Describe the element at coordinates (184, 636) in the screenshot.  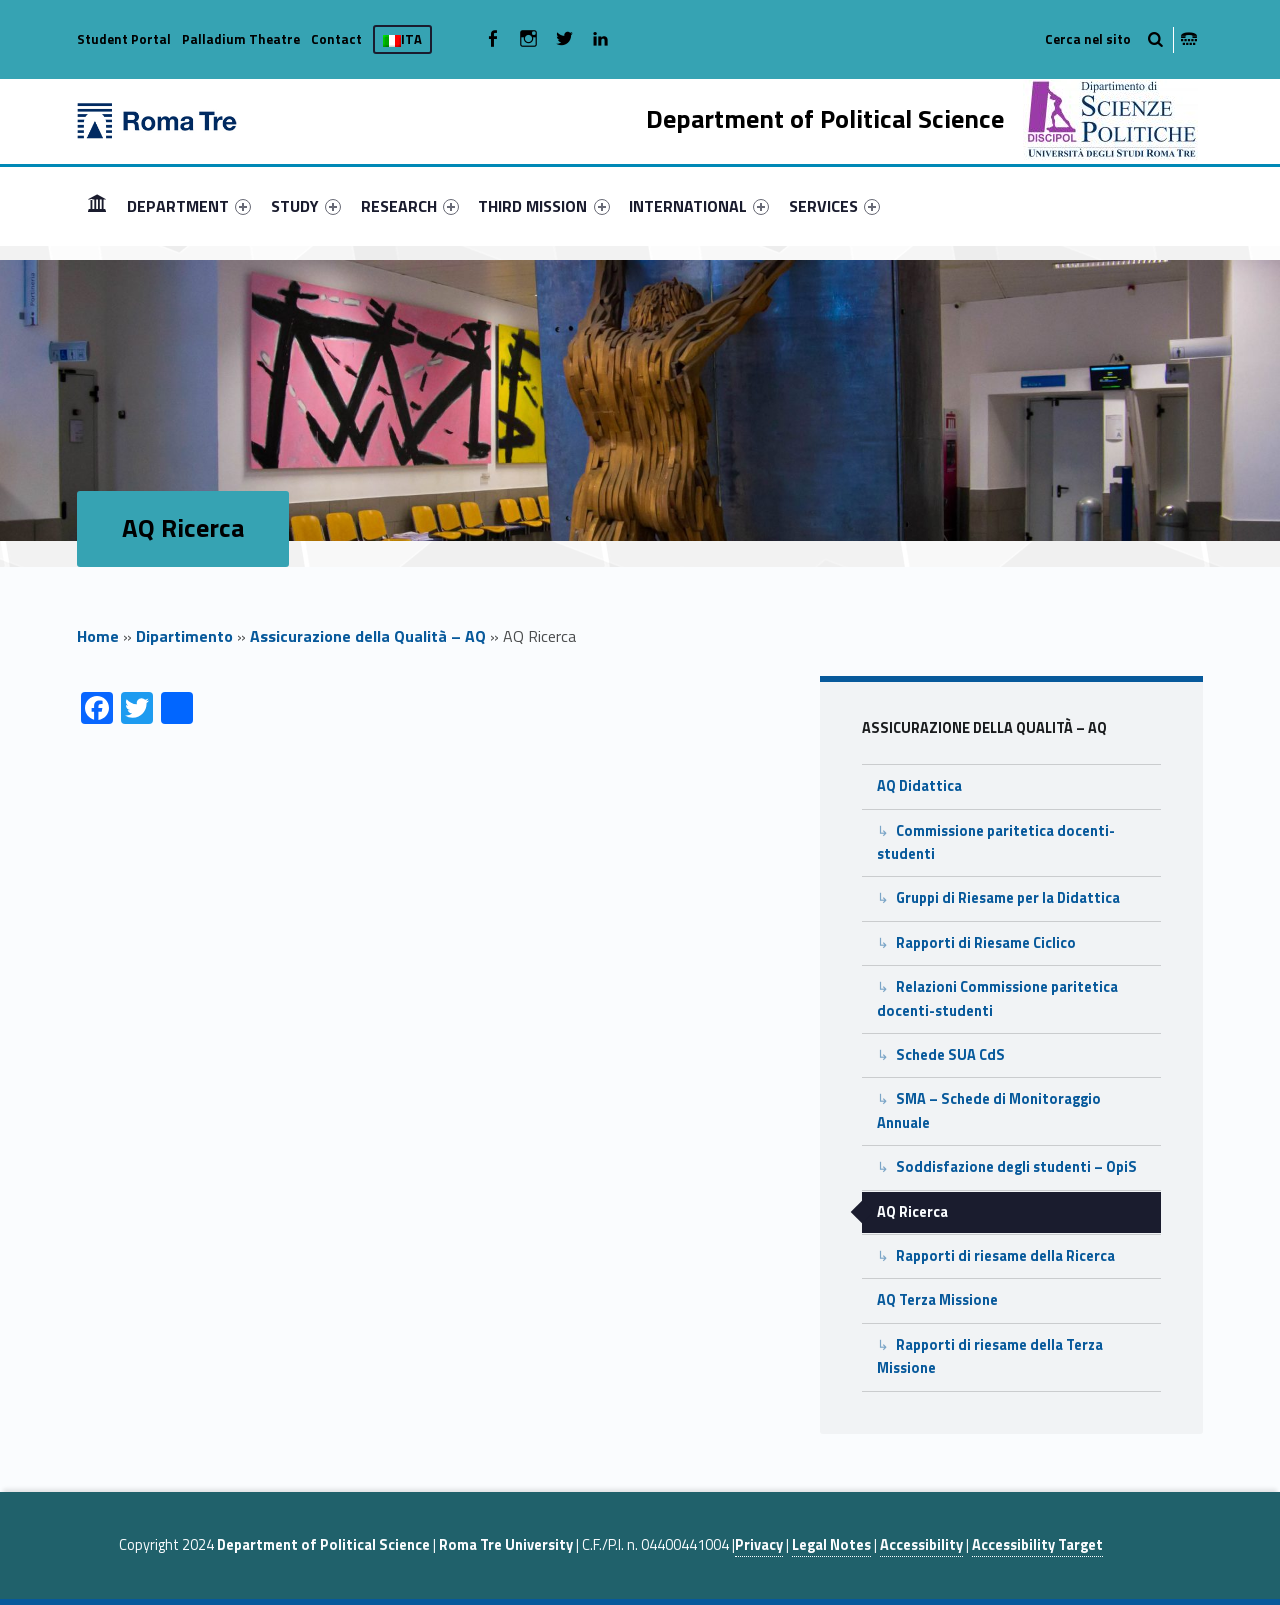
I see `Dipartimento` at that location.